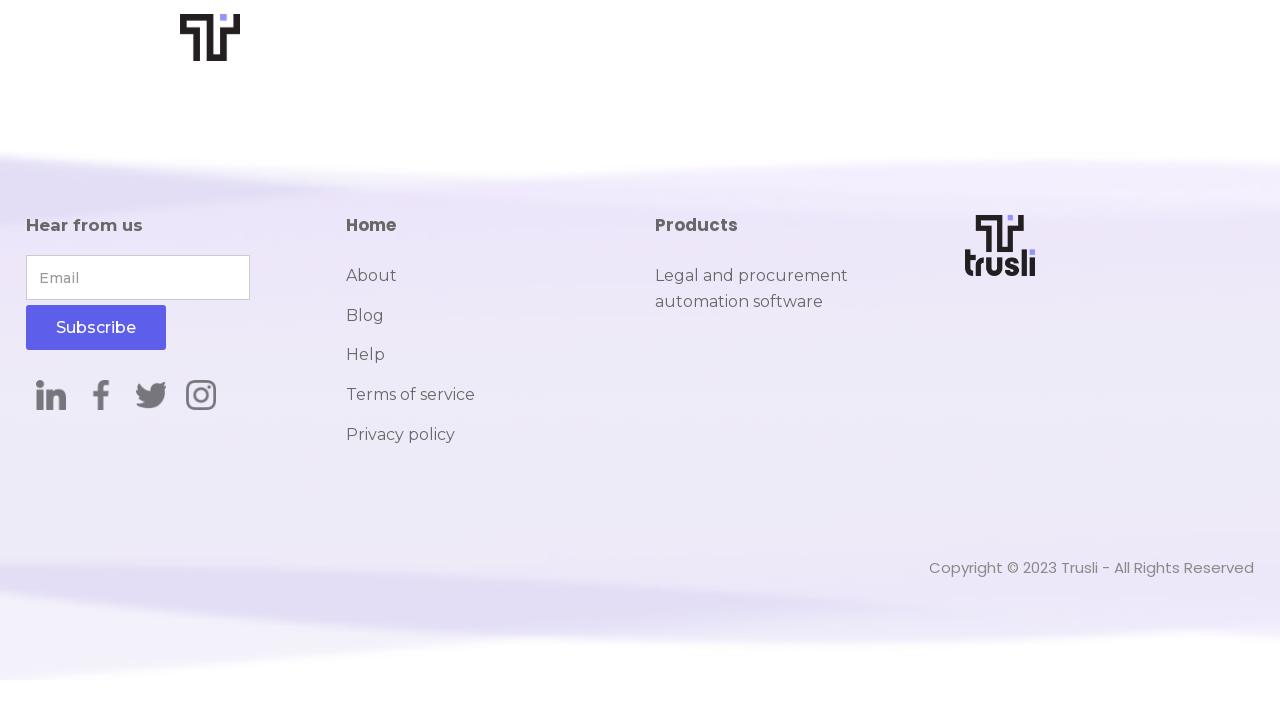  I want to click on Products, so click(696, 225).